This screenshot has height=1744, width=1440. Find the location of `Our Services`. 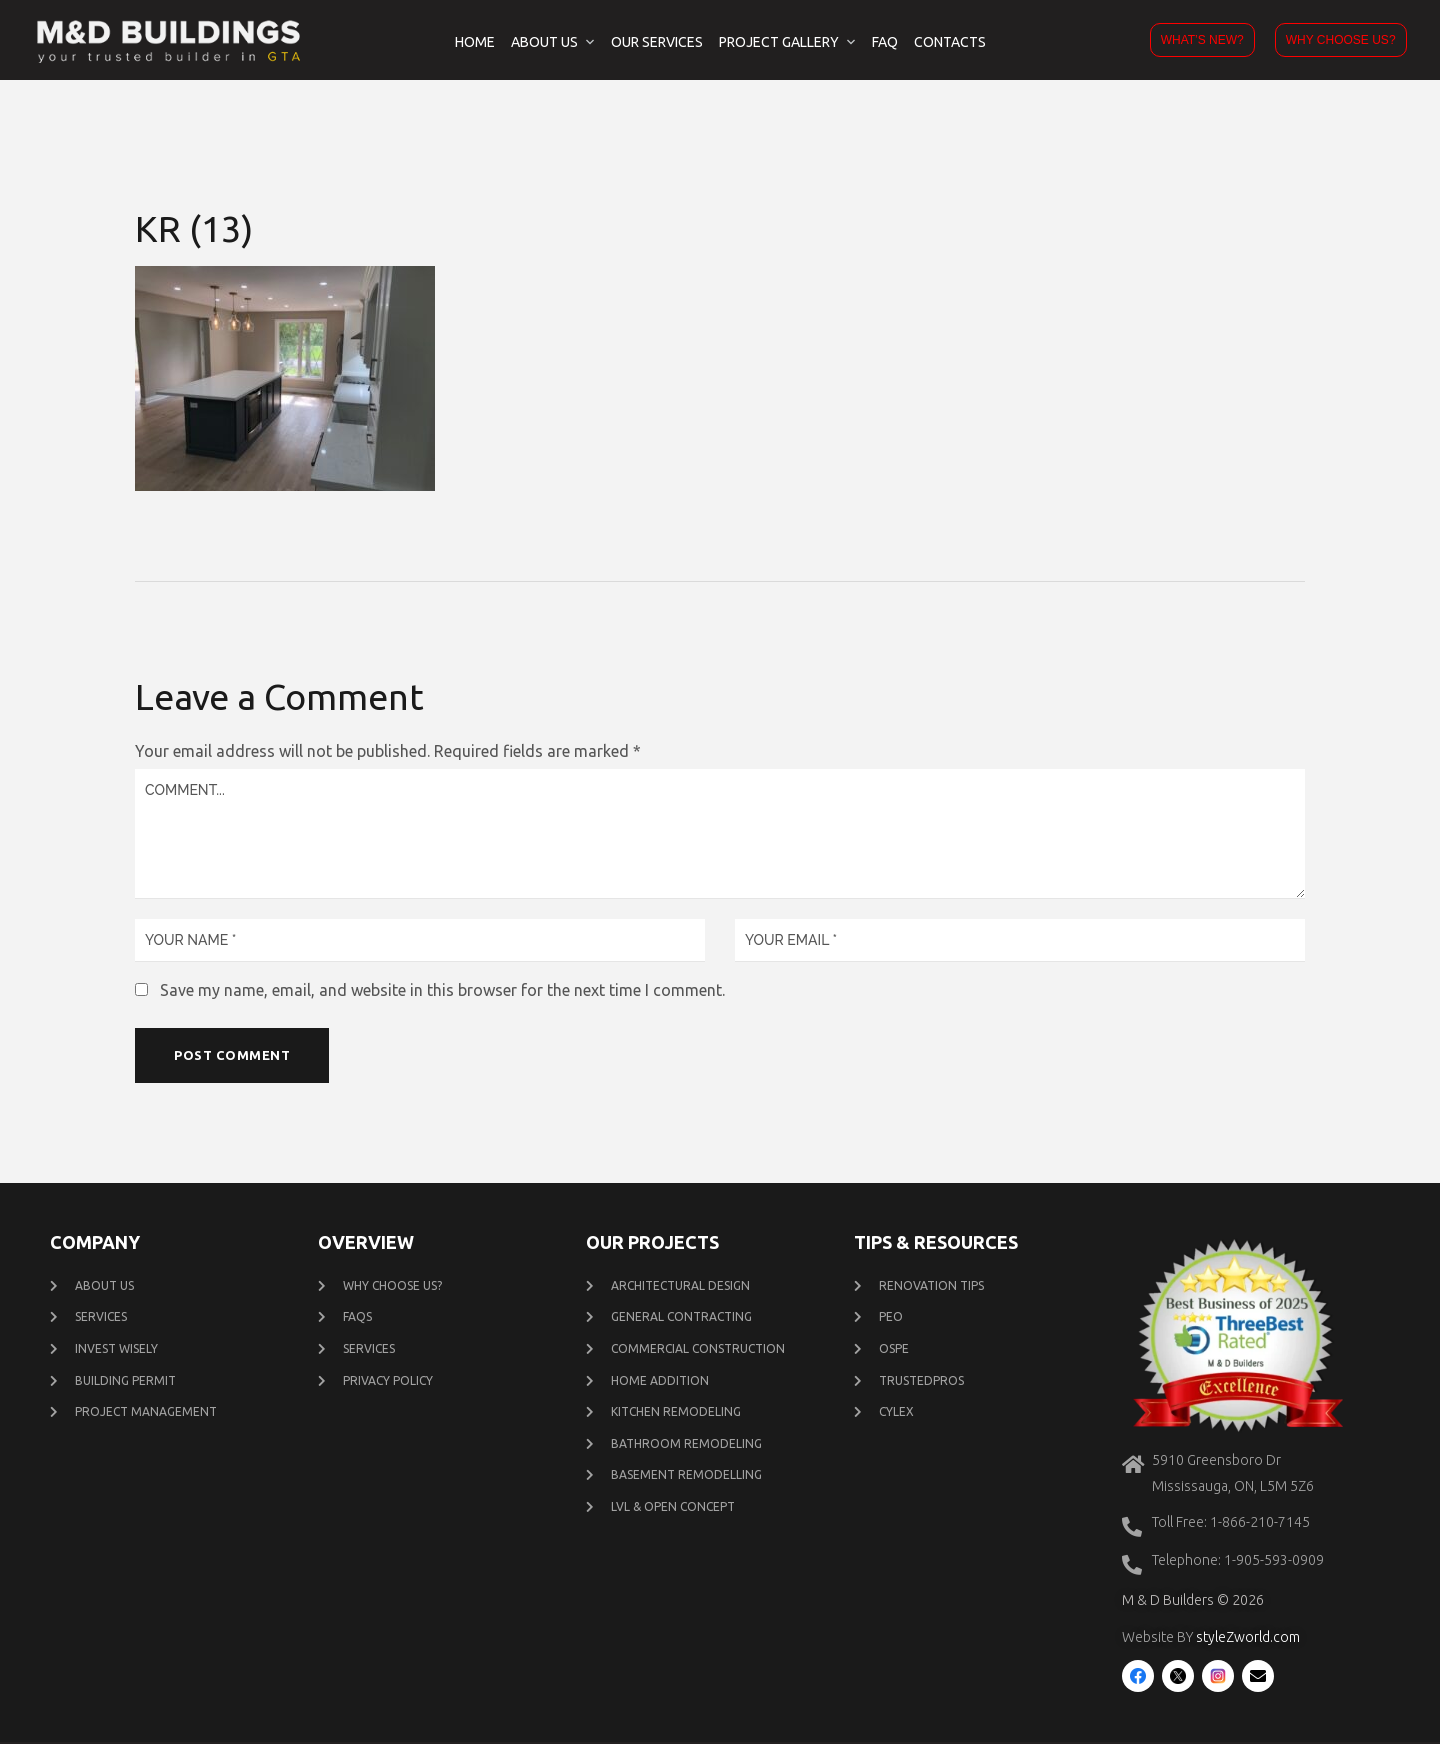

Our Services is located at coordinates (657, 42).